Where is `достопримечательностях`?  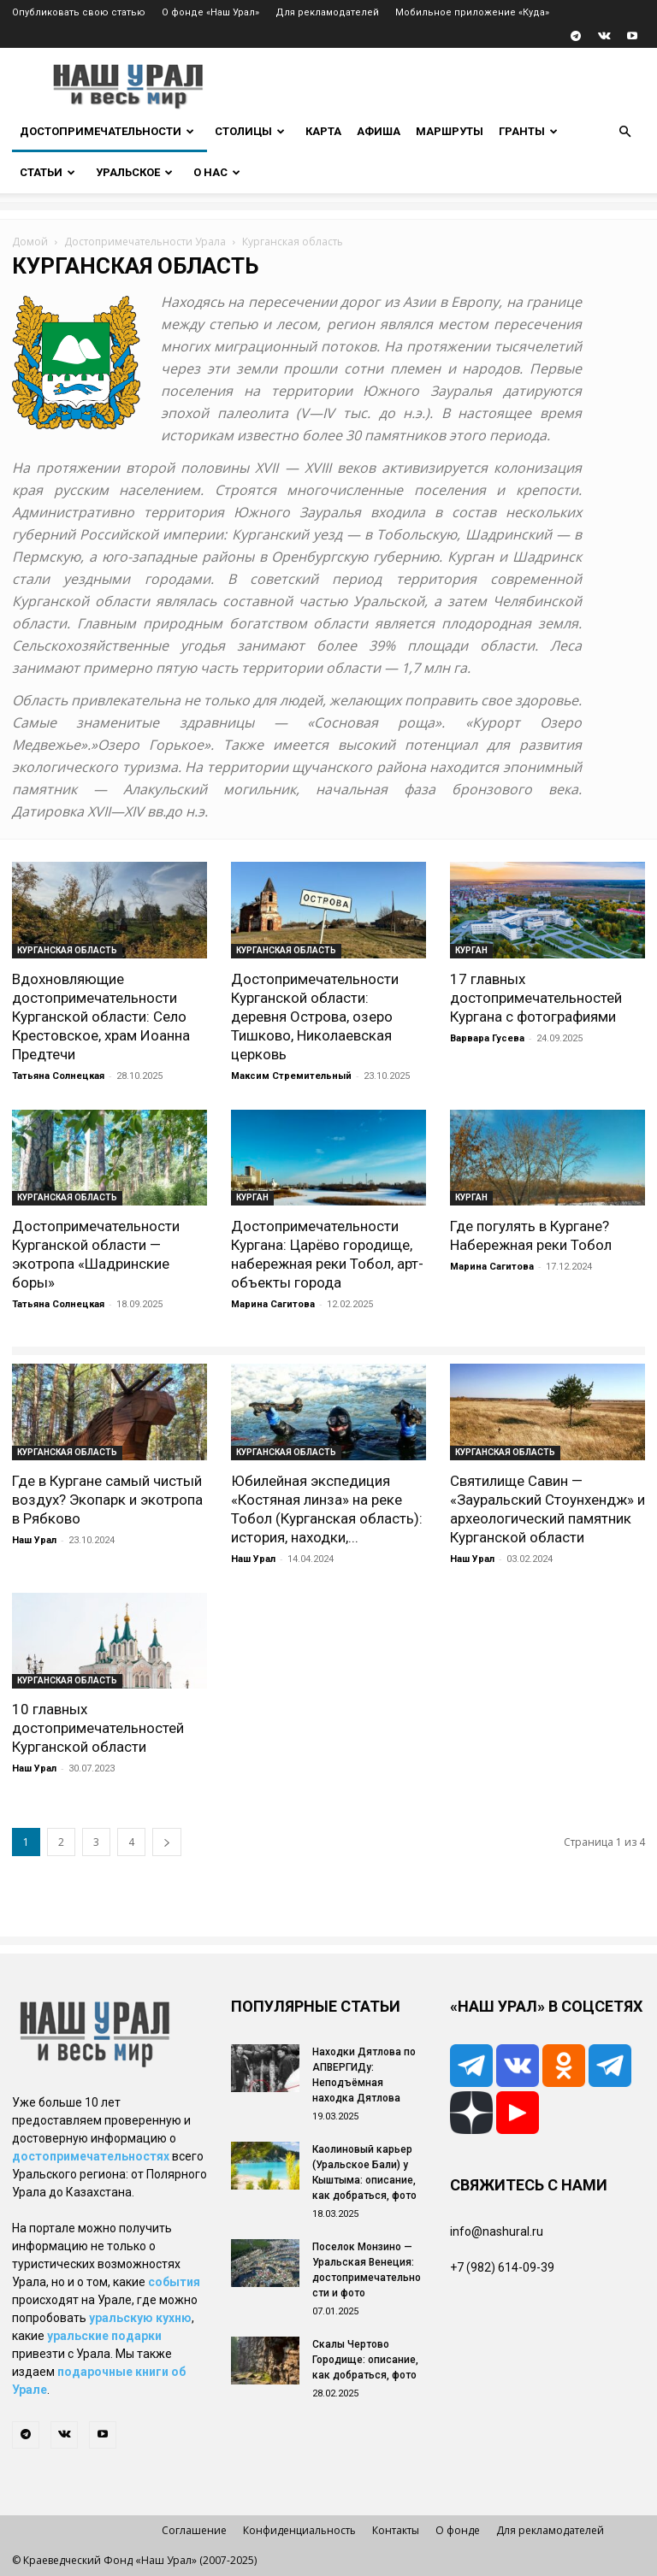
достопримечательностях is located at coordinates (90, 2156).